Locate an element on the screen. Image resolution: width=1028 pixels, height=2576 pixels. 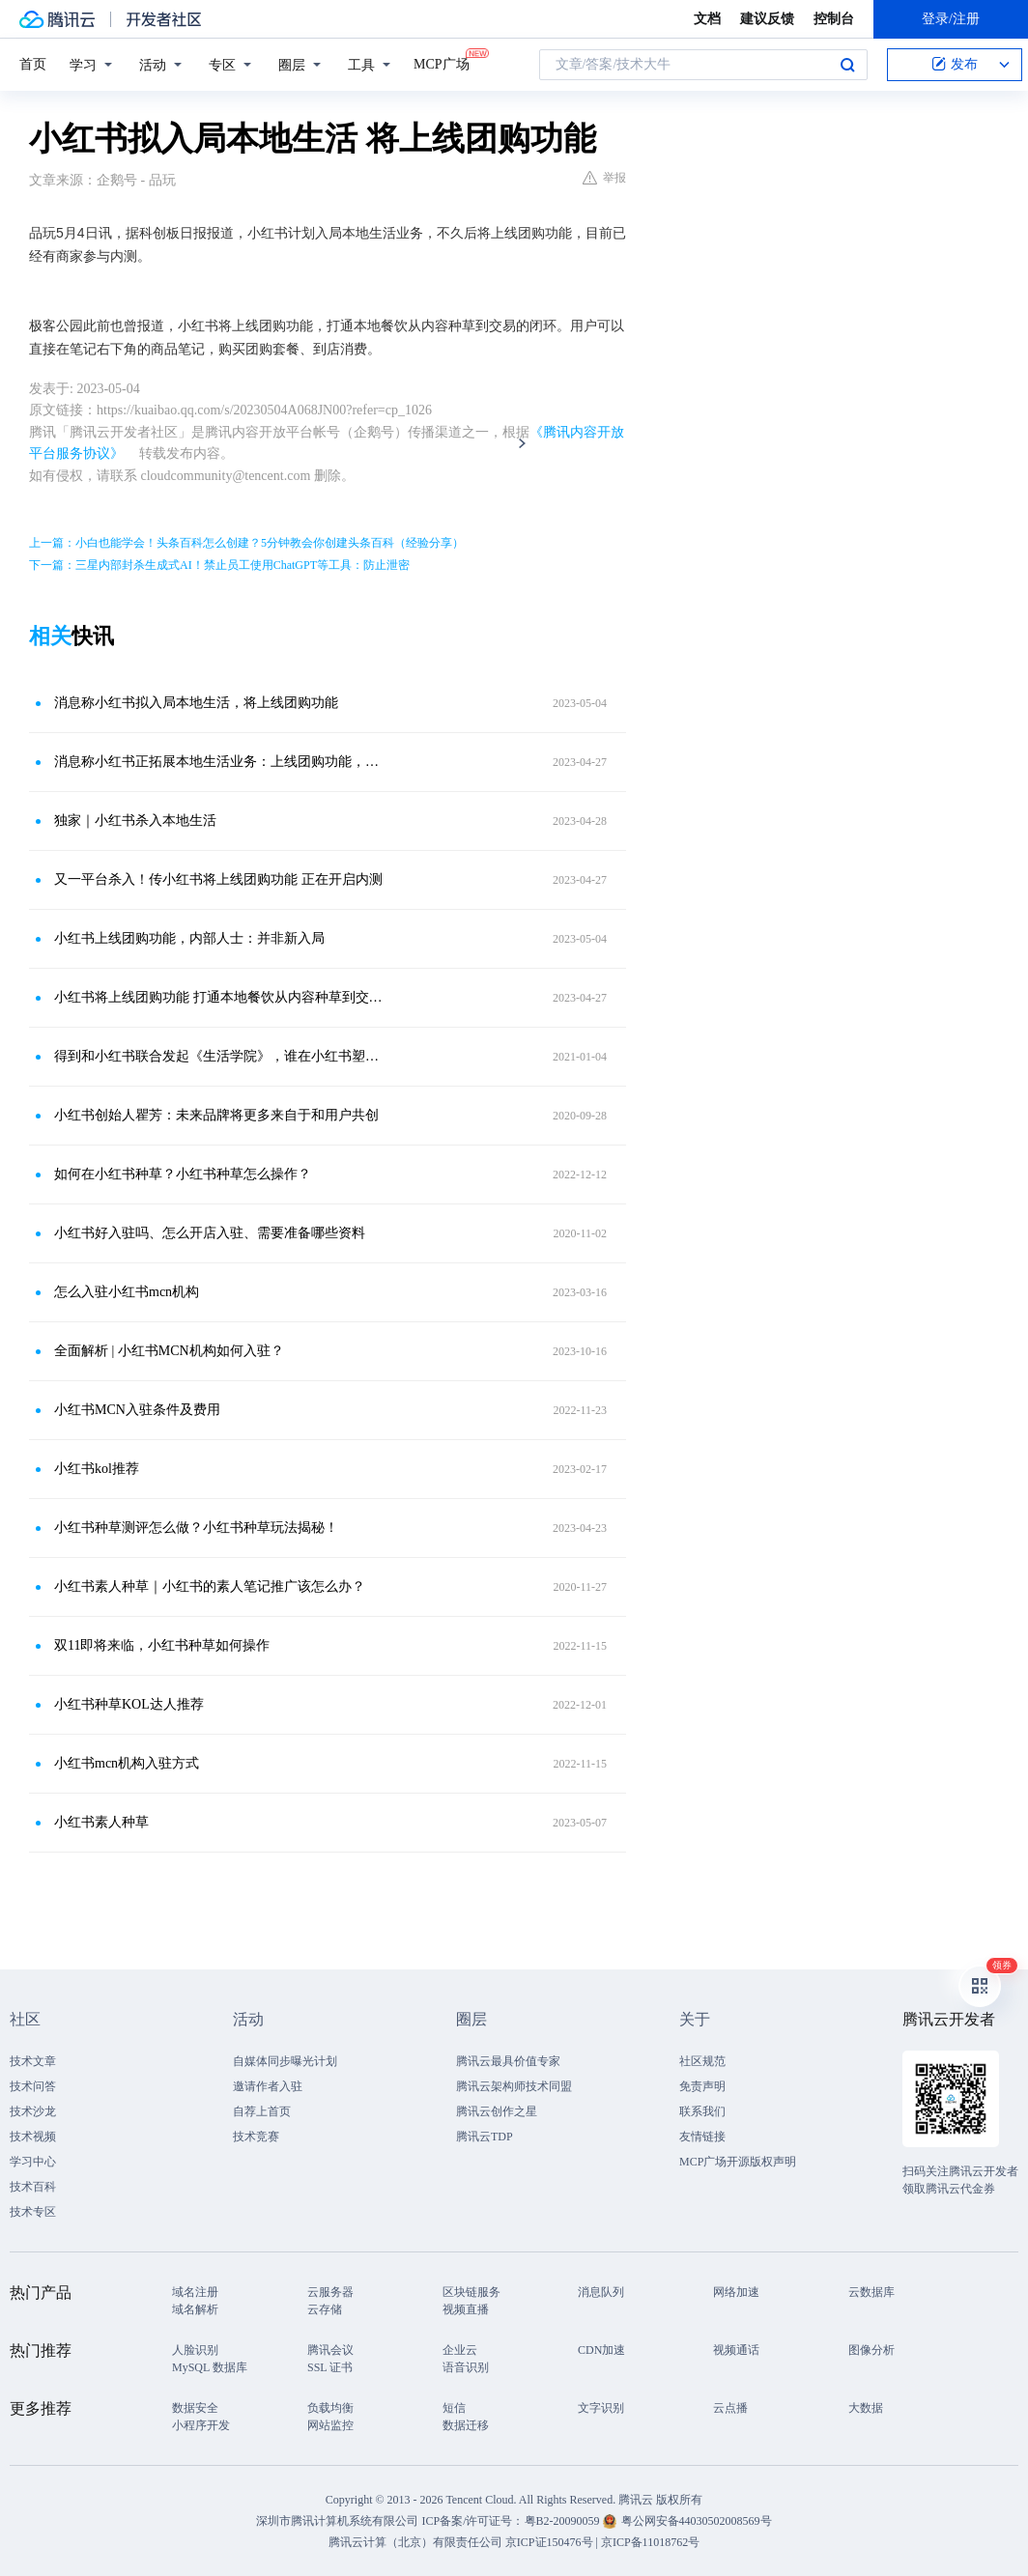
双11即将来临，小红书种草如何操作 is located at coordinates (162, 1645).